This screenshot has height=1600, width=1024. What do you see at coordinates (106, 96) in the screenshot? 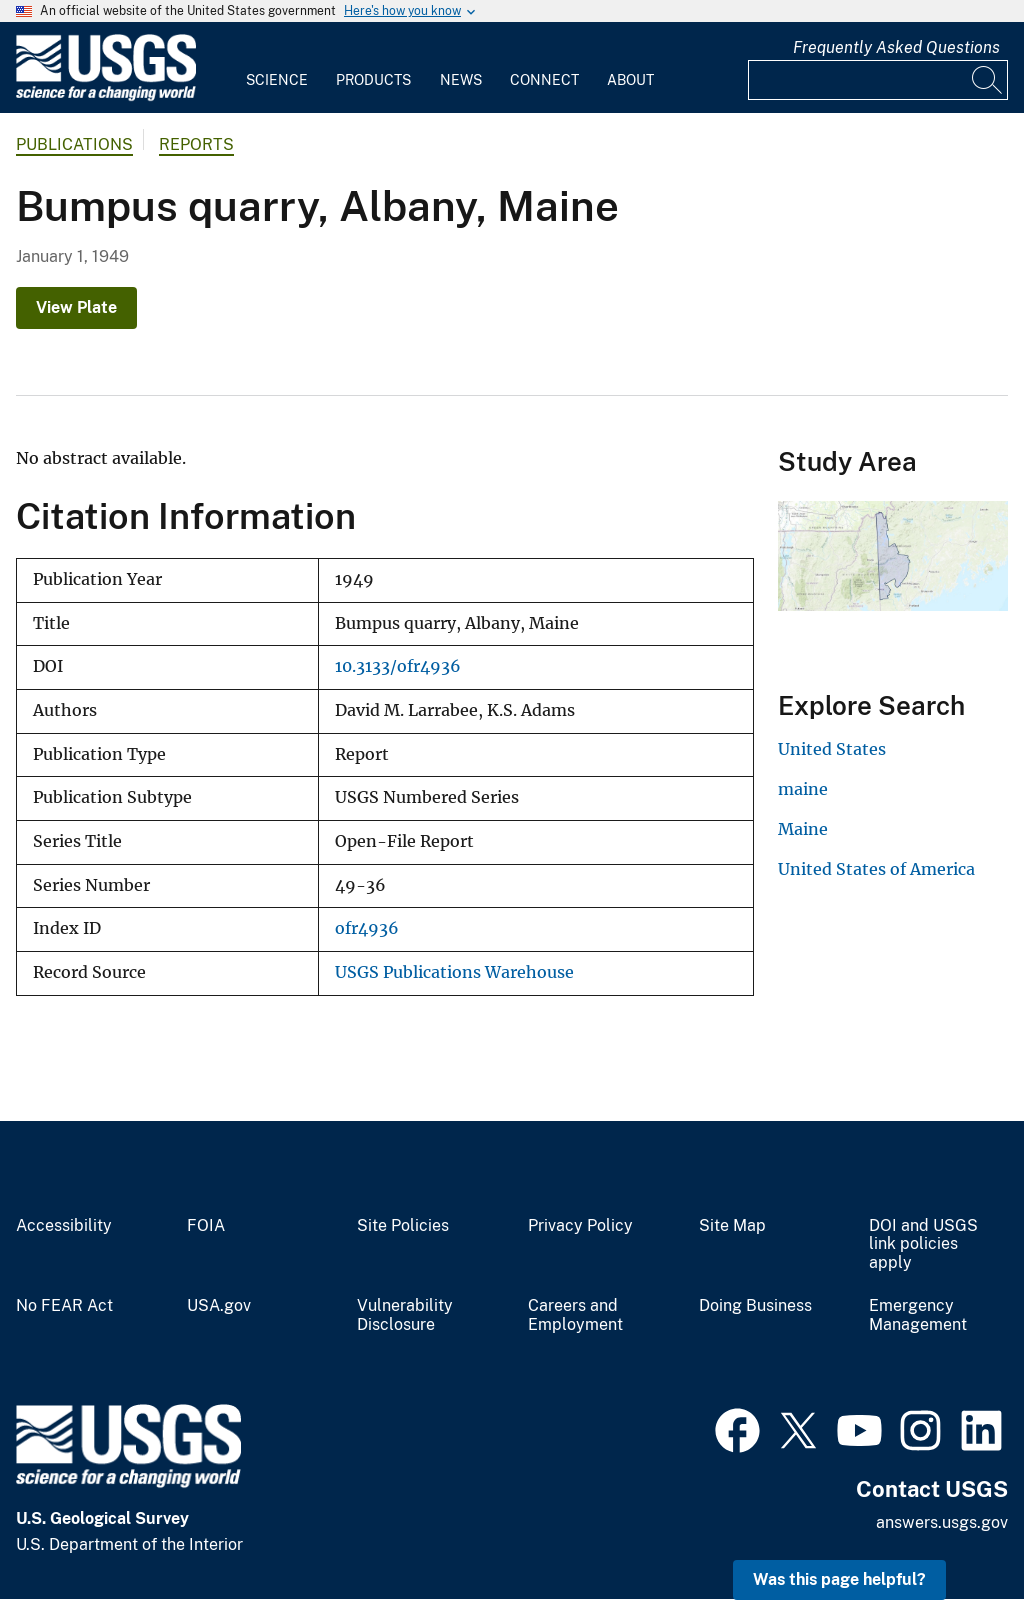
I see `[Home]` at bounding box center [106, 96].